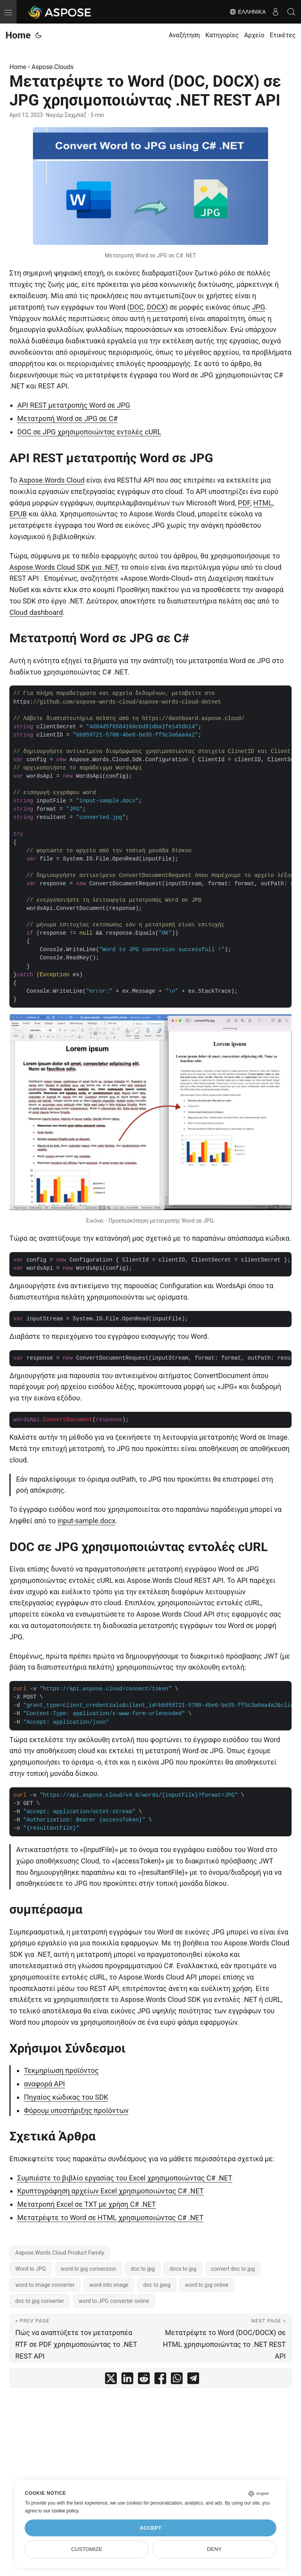 This screenshot has width=301, height=2576. Describe the element at coordinates (233, 2269) in the screenshot. I see `convert doc to jpg` at that location.